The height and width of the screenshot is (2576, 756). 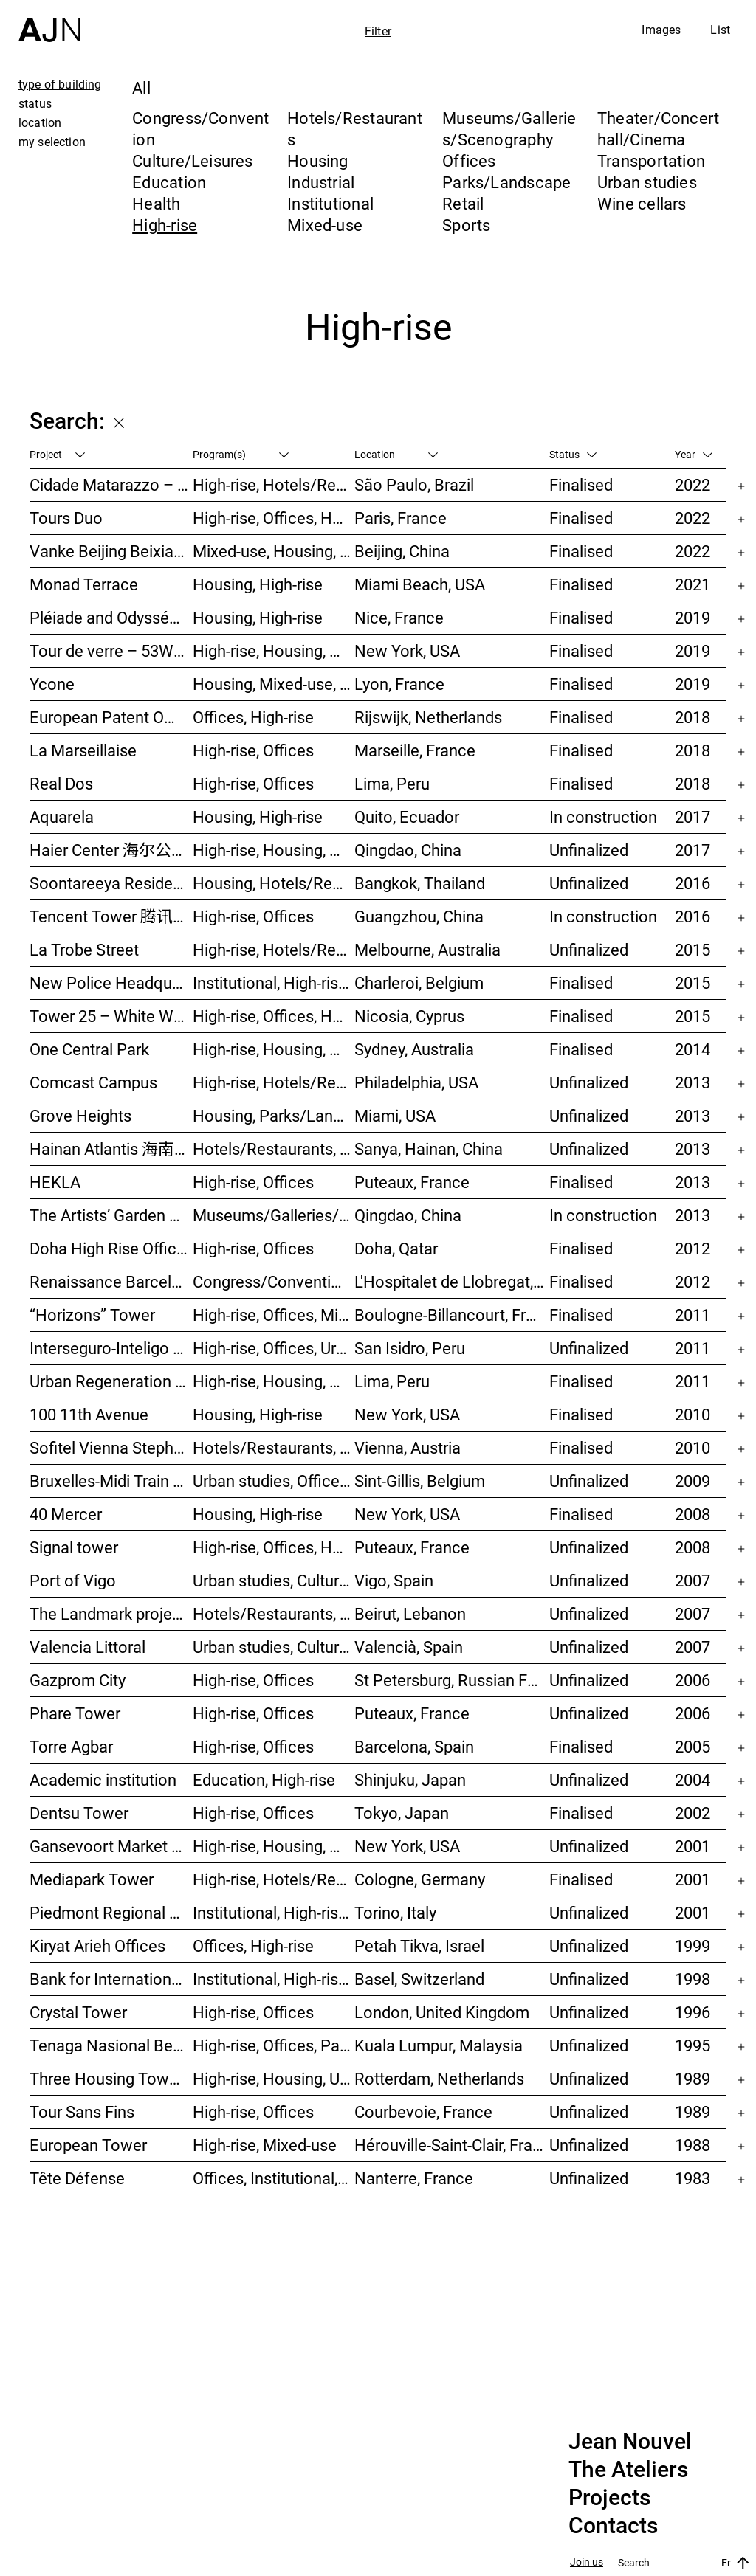 What do you see at coordinates (97, 1945) in the screenshot?
I see `Kiryat Arieh Offices` at bounding box center [97, 1945].